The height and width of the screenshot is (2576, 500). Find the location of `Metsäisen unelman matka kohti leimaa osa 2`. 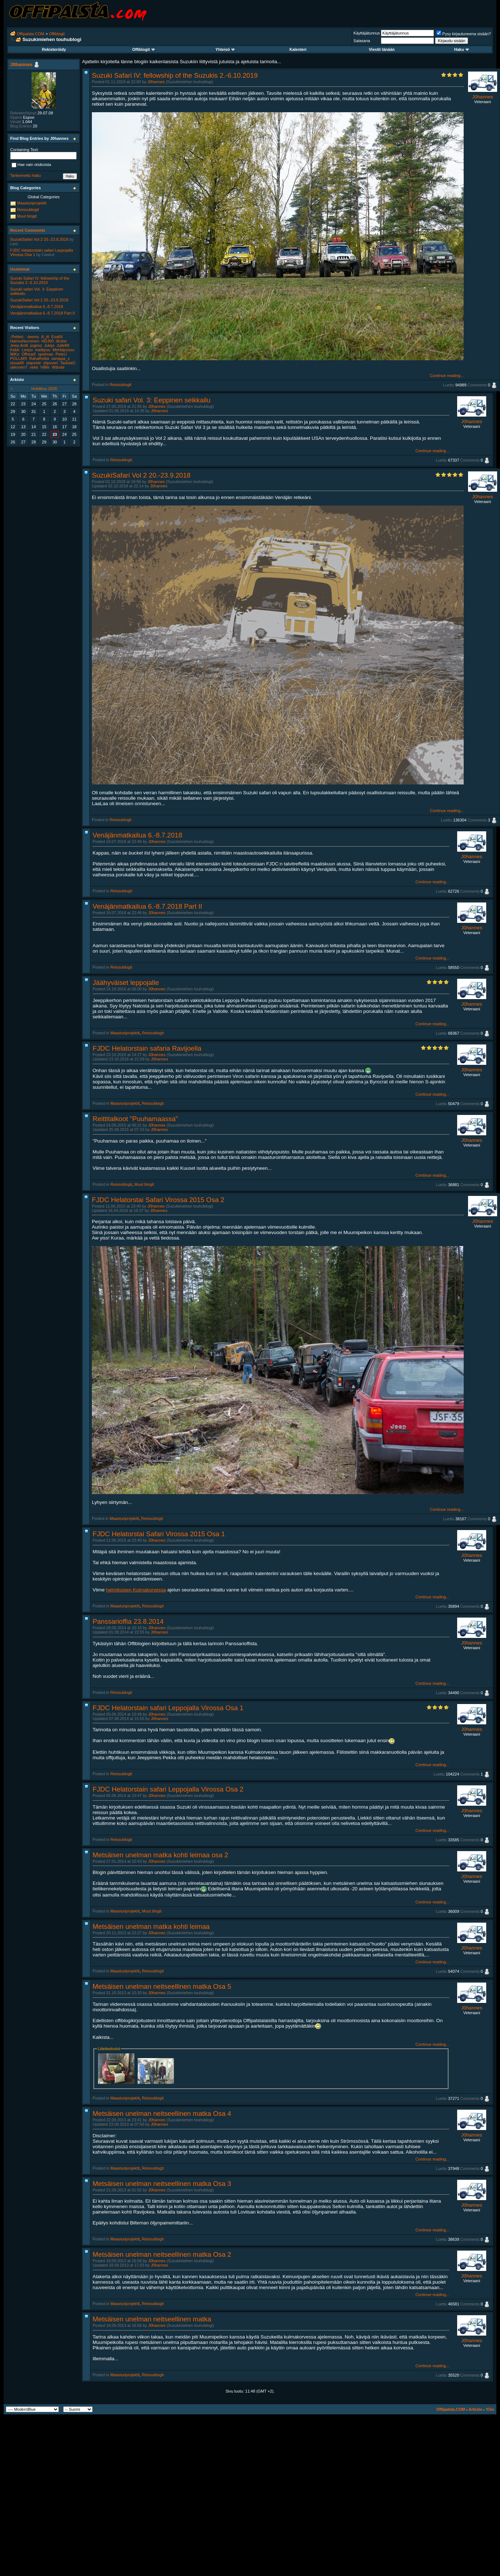

Metsäisen unelman matka kohti leimaa osa 2 is located at coordinates (160, 1855).